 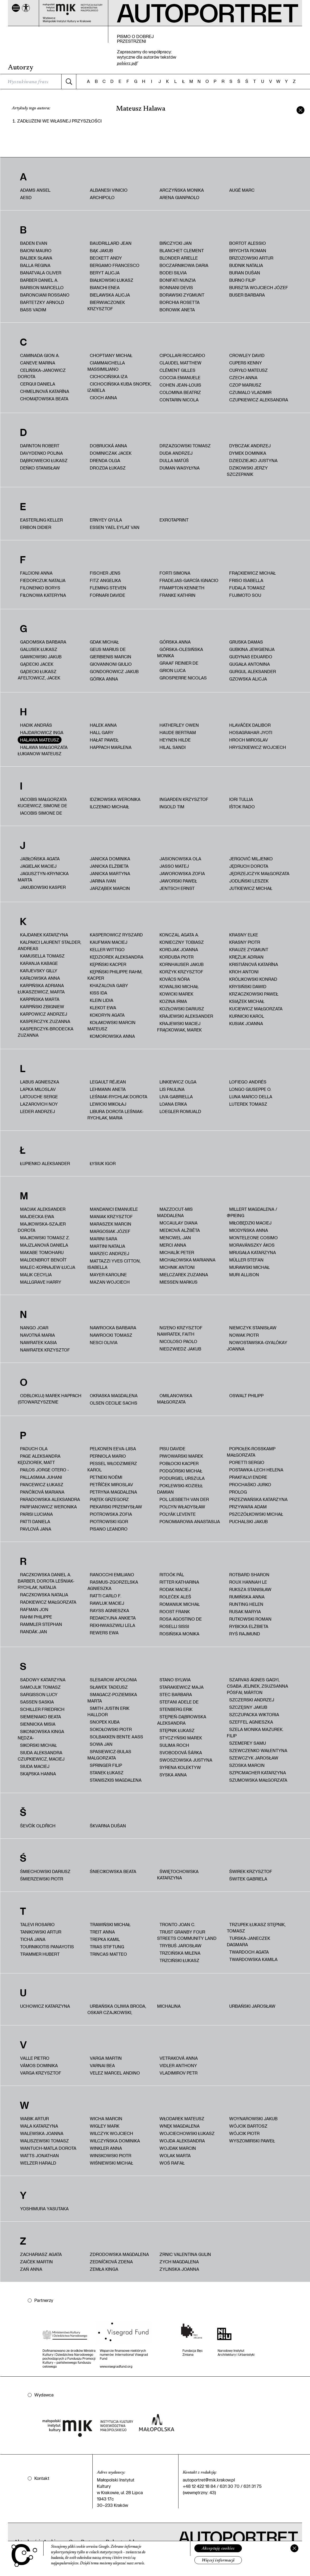 What do you see at coordinates (38, 1089) in the screenshot?
I see `Lapka Miloslav` at bounding box center [38, 1089].